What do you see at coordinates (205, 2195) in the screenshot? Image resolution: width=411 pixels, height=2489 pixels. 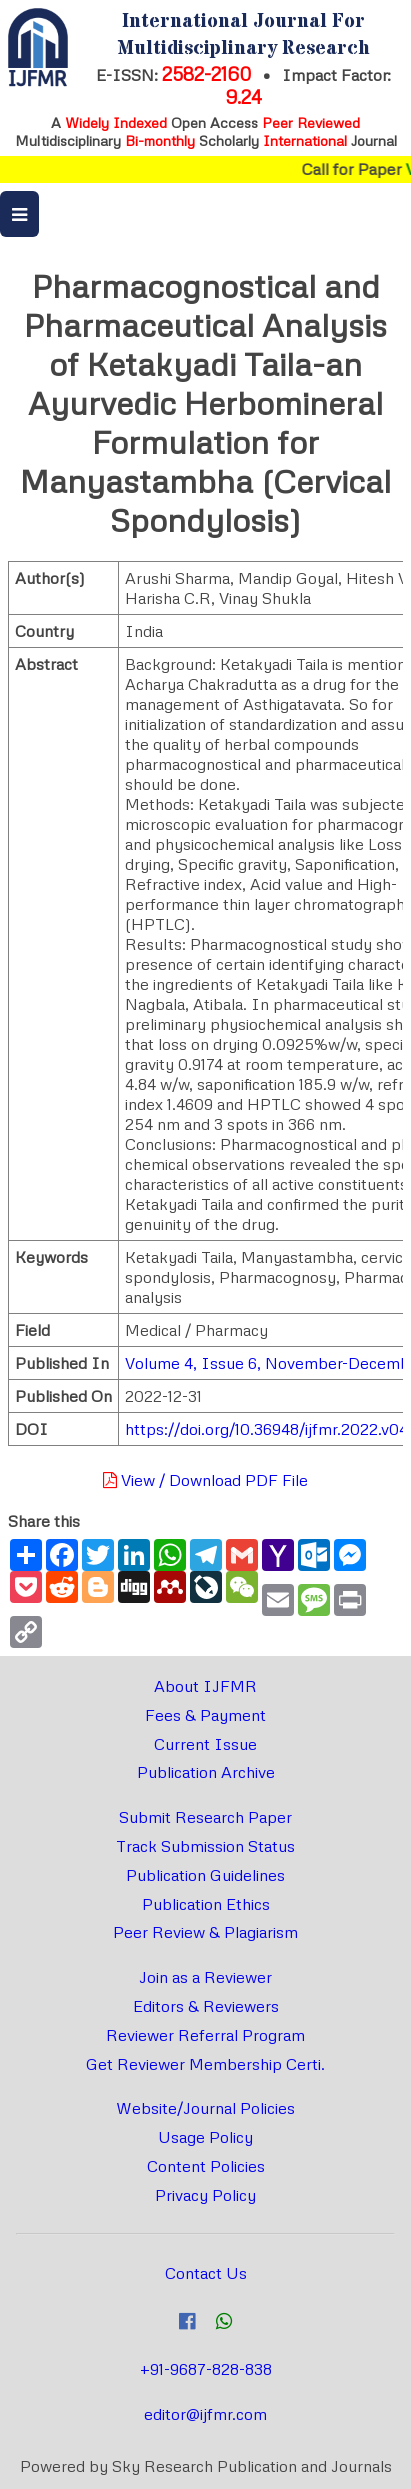 I see `Privacy Policy` at bounding box center [205, 2195].